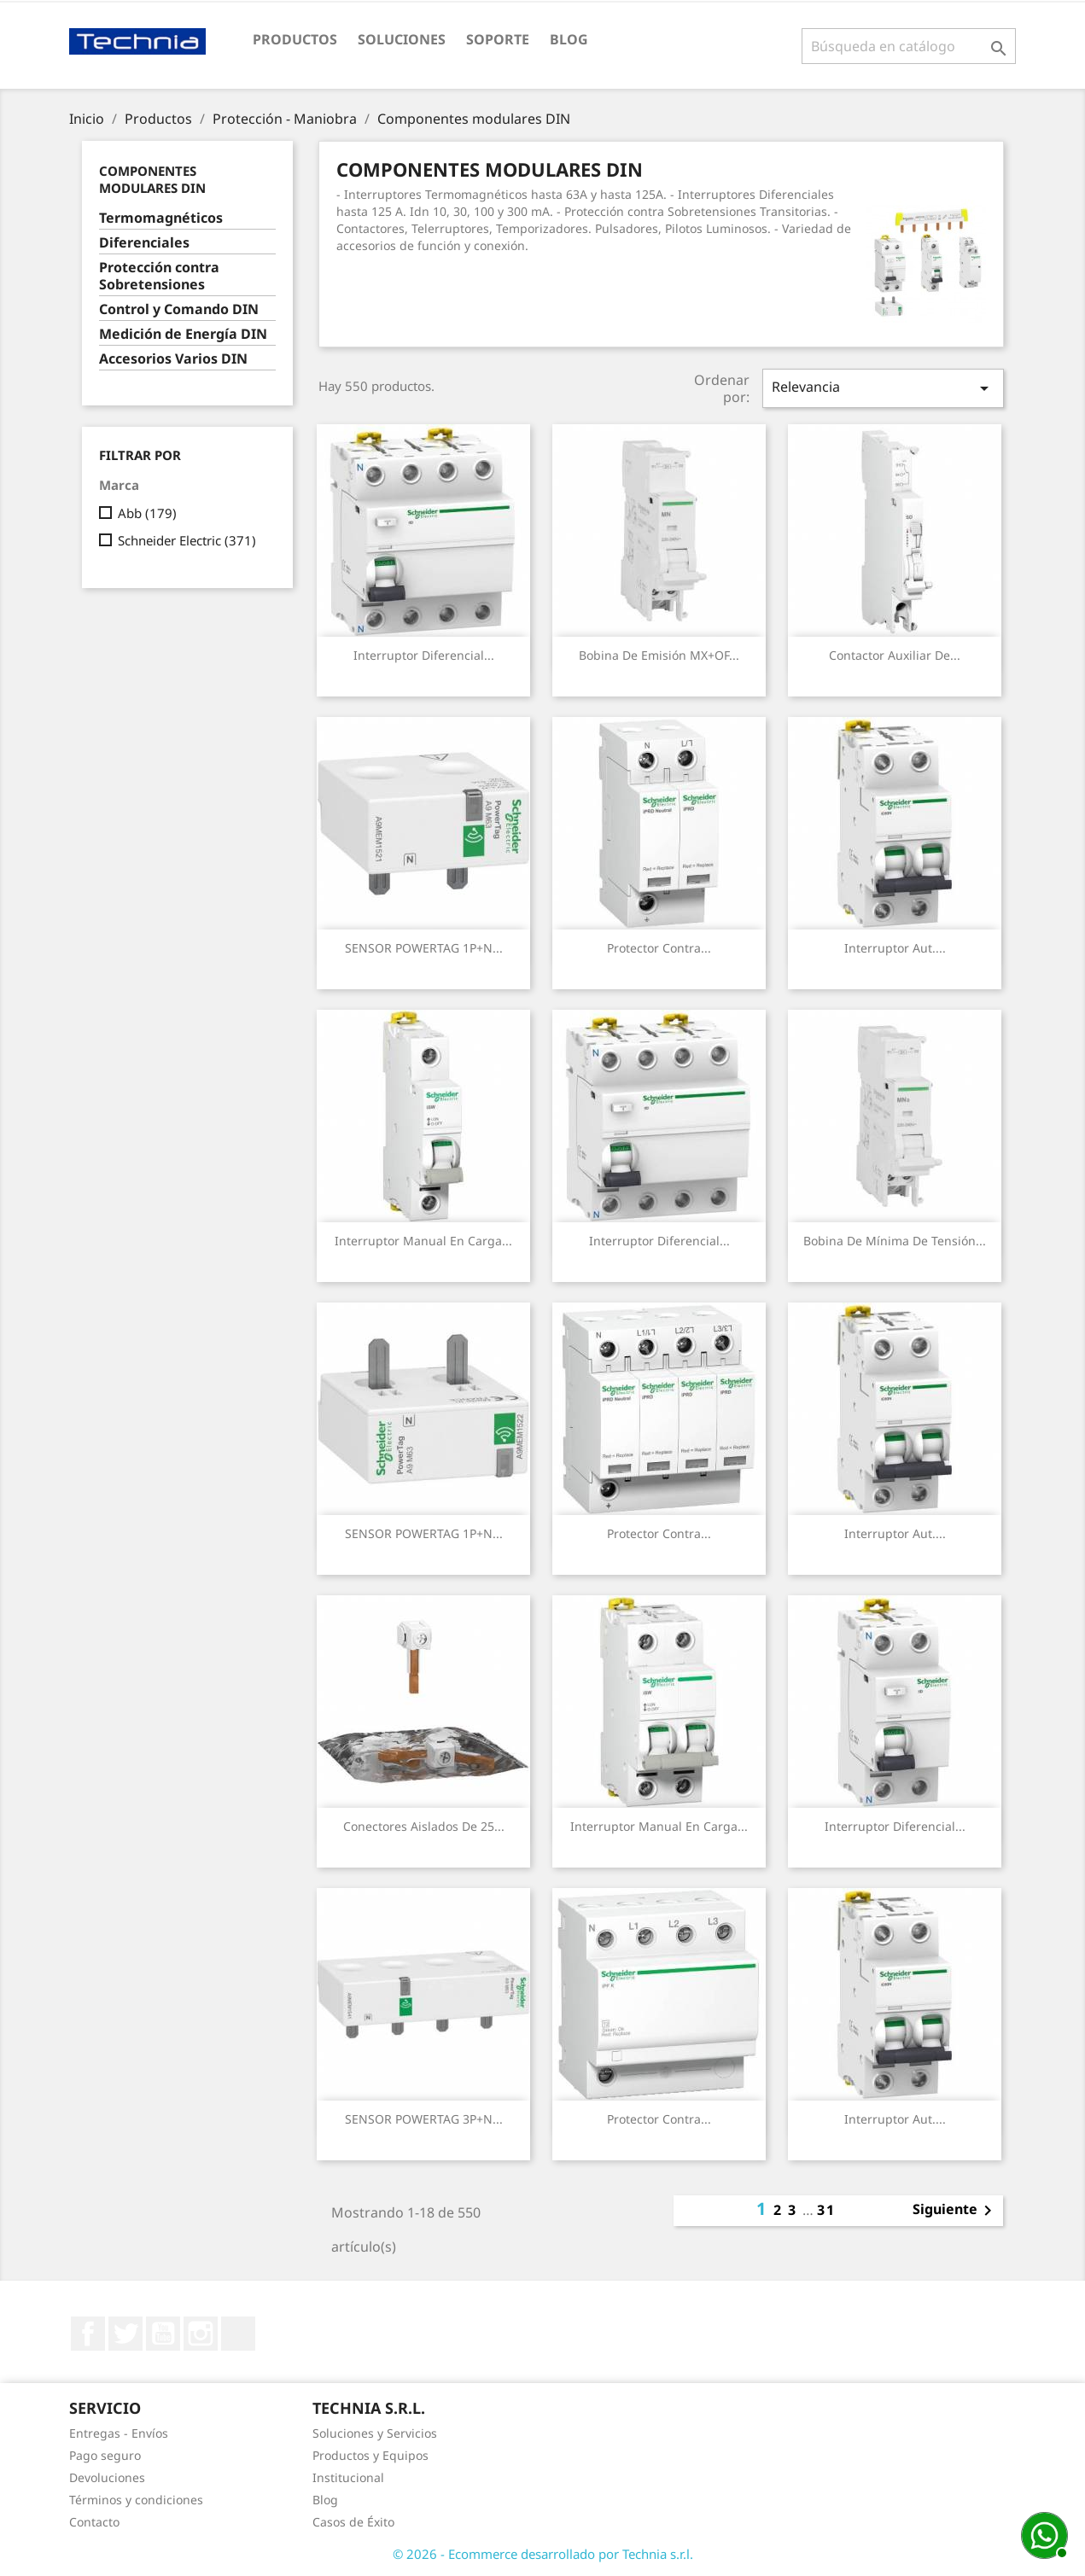 The width and height of the screenshot is (1085, 2576). What do you see at coordinates (125, 2334) in the screenshot?
I see `Twitter` at bounding box center [125, 2334].